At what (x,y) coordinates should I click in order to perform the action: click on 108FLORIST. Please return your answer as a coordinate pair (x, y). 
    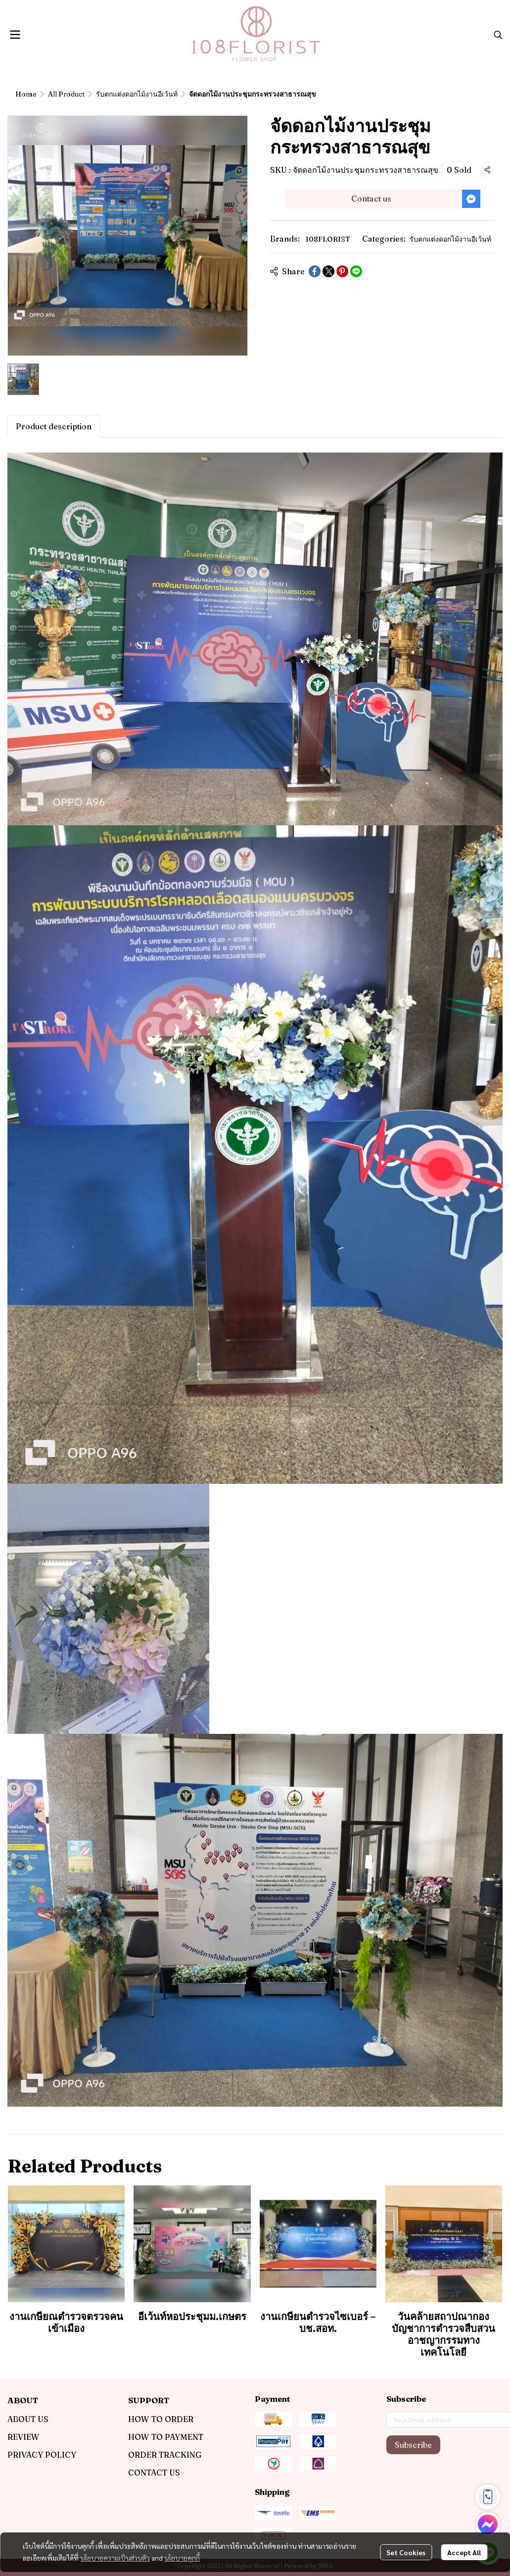
    Looking at the image, I should click on (328, 239).